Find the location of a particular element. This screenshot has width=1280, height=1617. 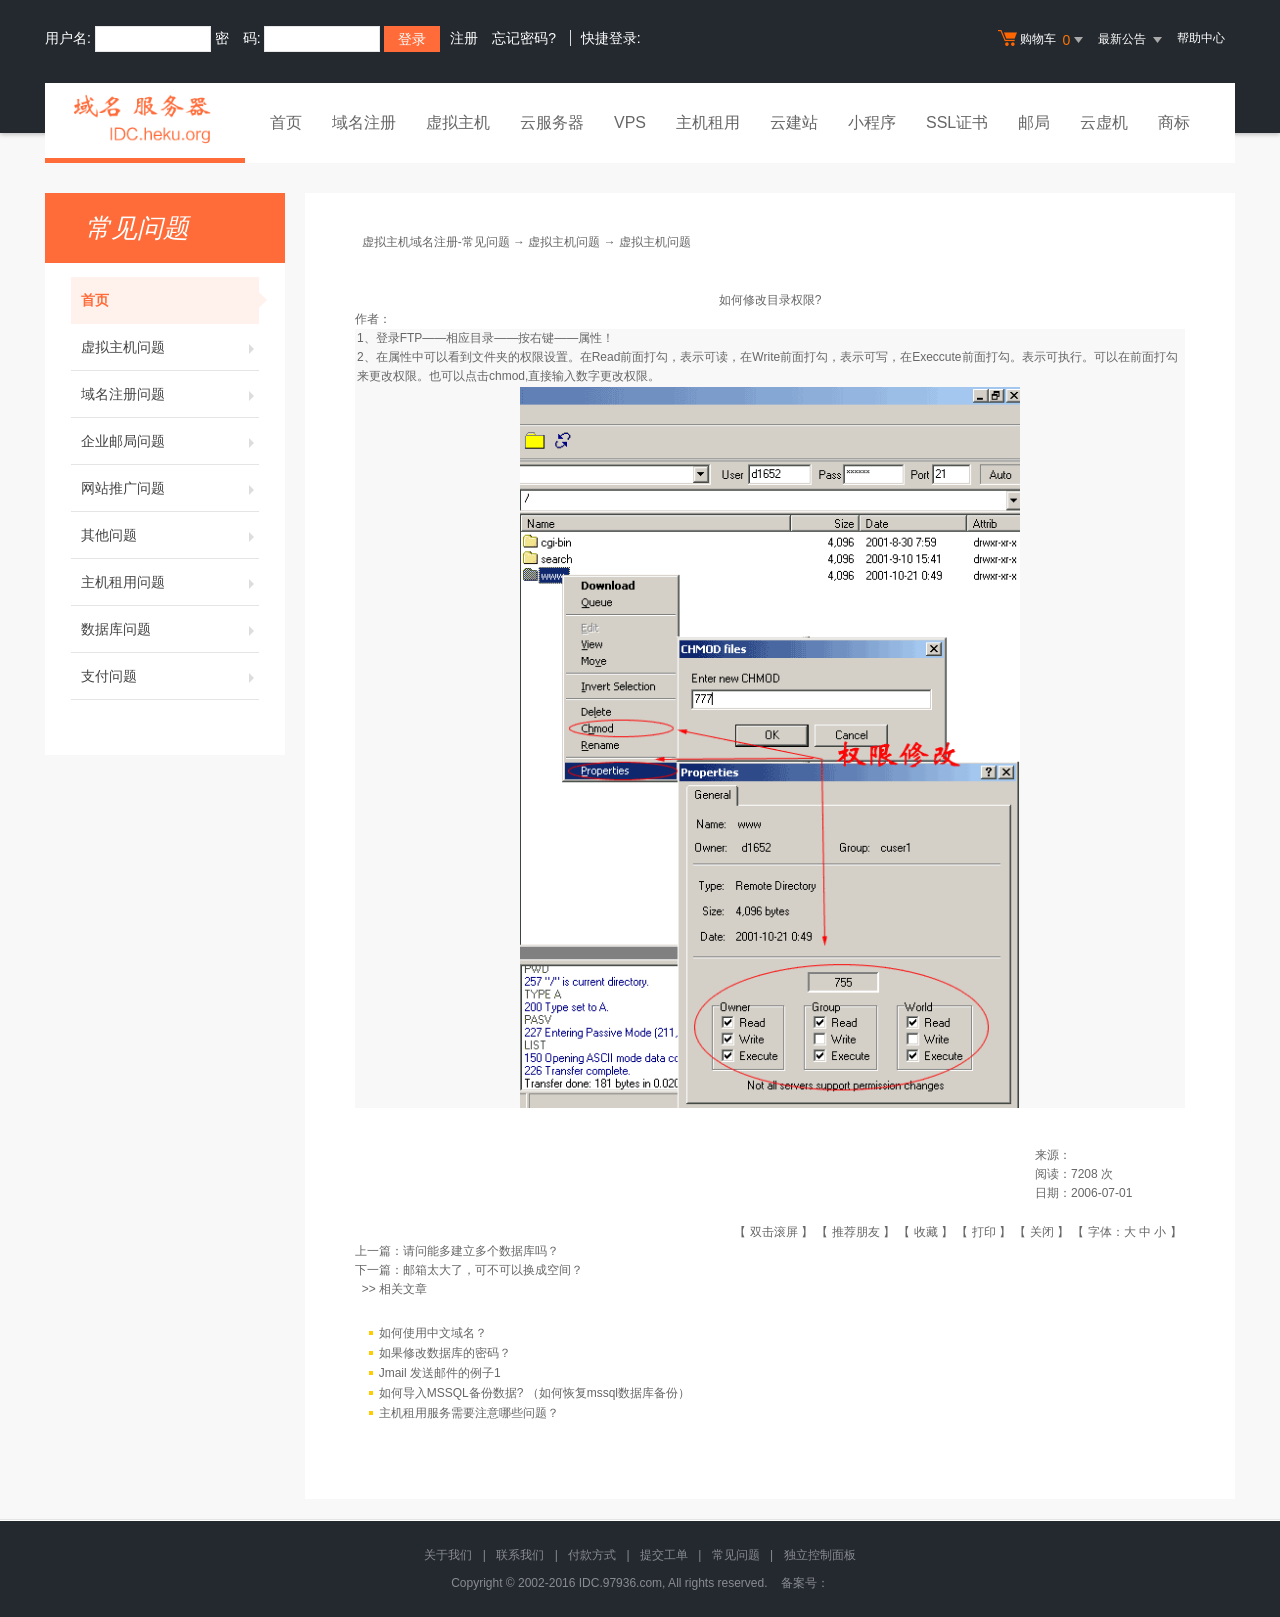

忘记密码? is located at coordinates (524, 38).